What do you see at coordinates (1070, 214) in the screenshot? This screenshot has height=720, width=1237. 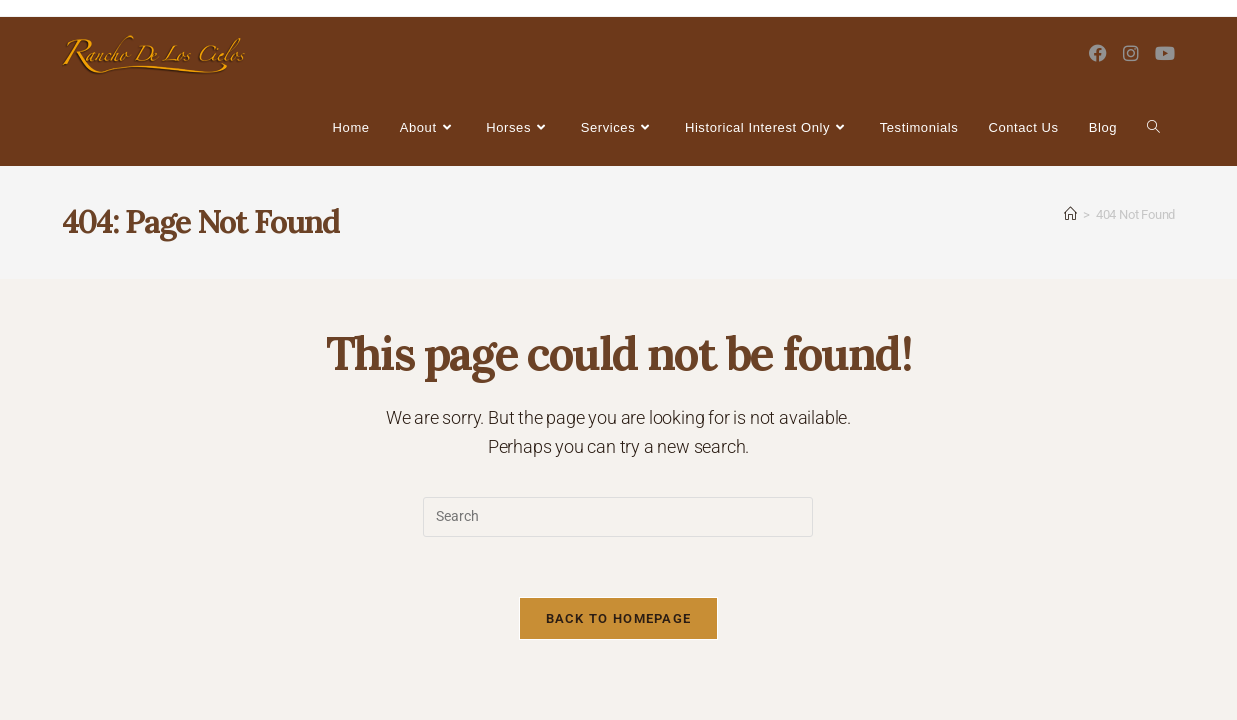 I see `[Home]` at bounding box center [1070, 214].